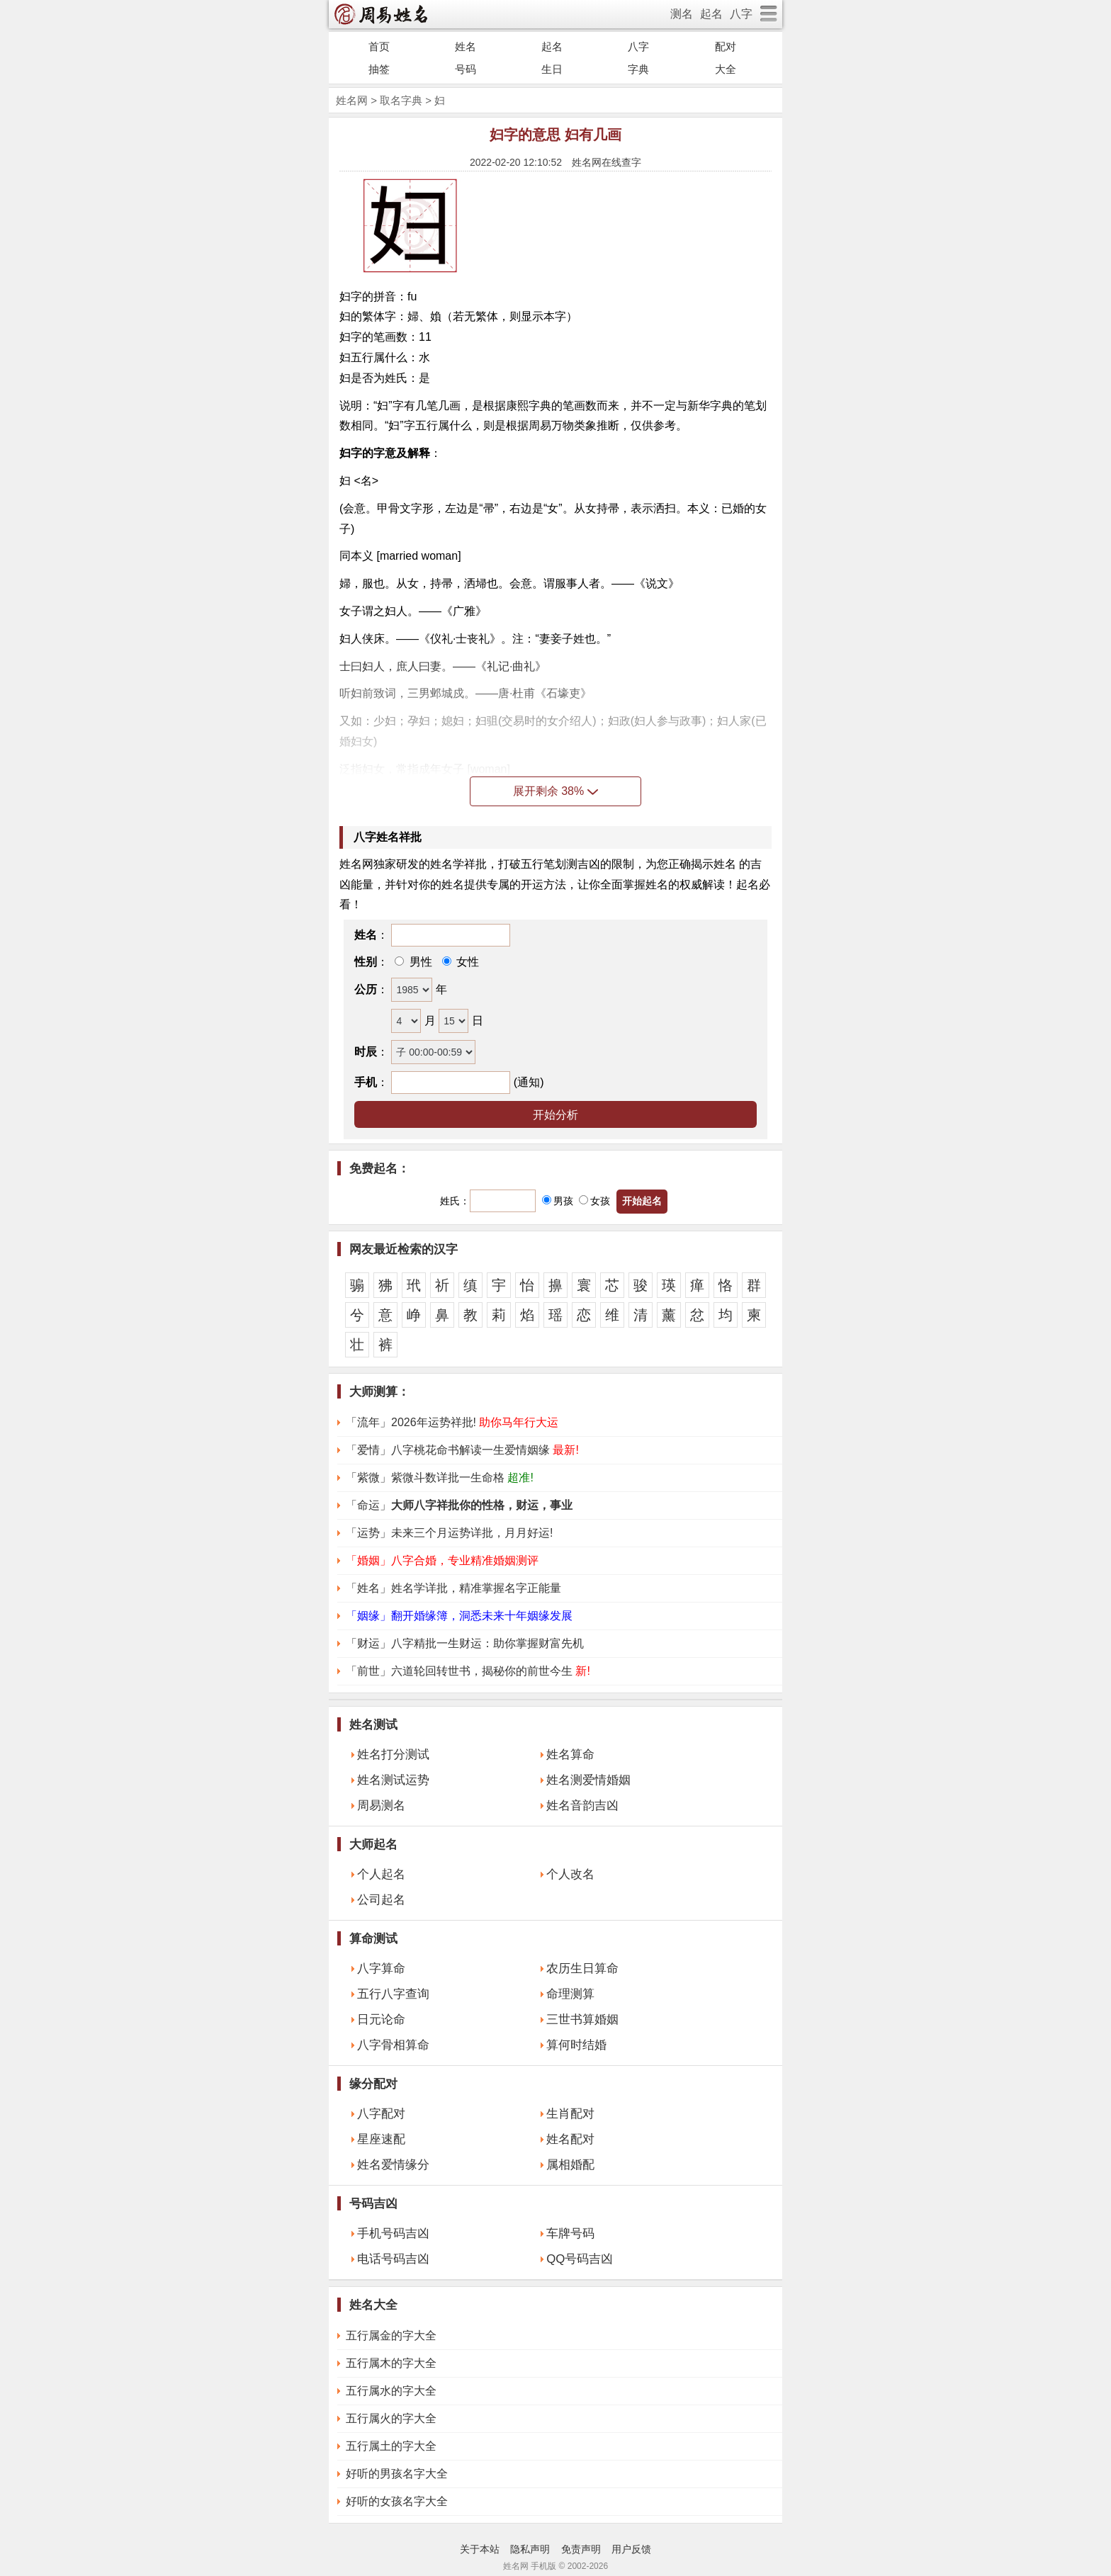  What do you see at coordinates (401, 100) in the screenshot?
I see `取名字典` at bounding box center [401, 100].